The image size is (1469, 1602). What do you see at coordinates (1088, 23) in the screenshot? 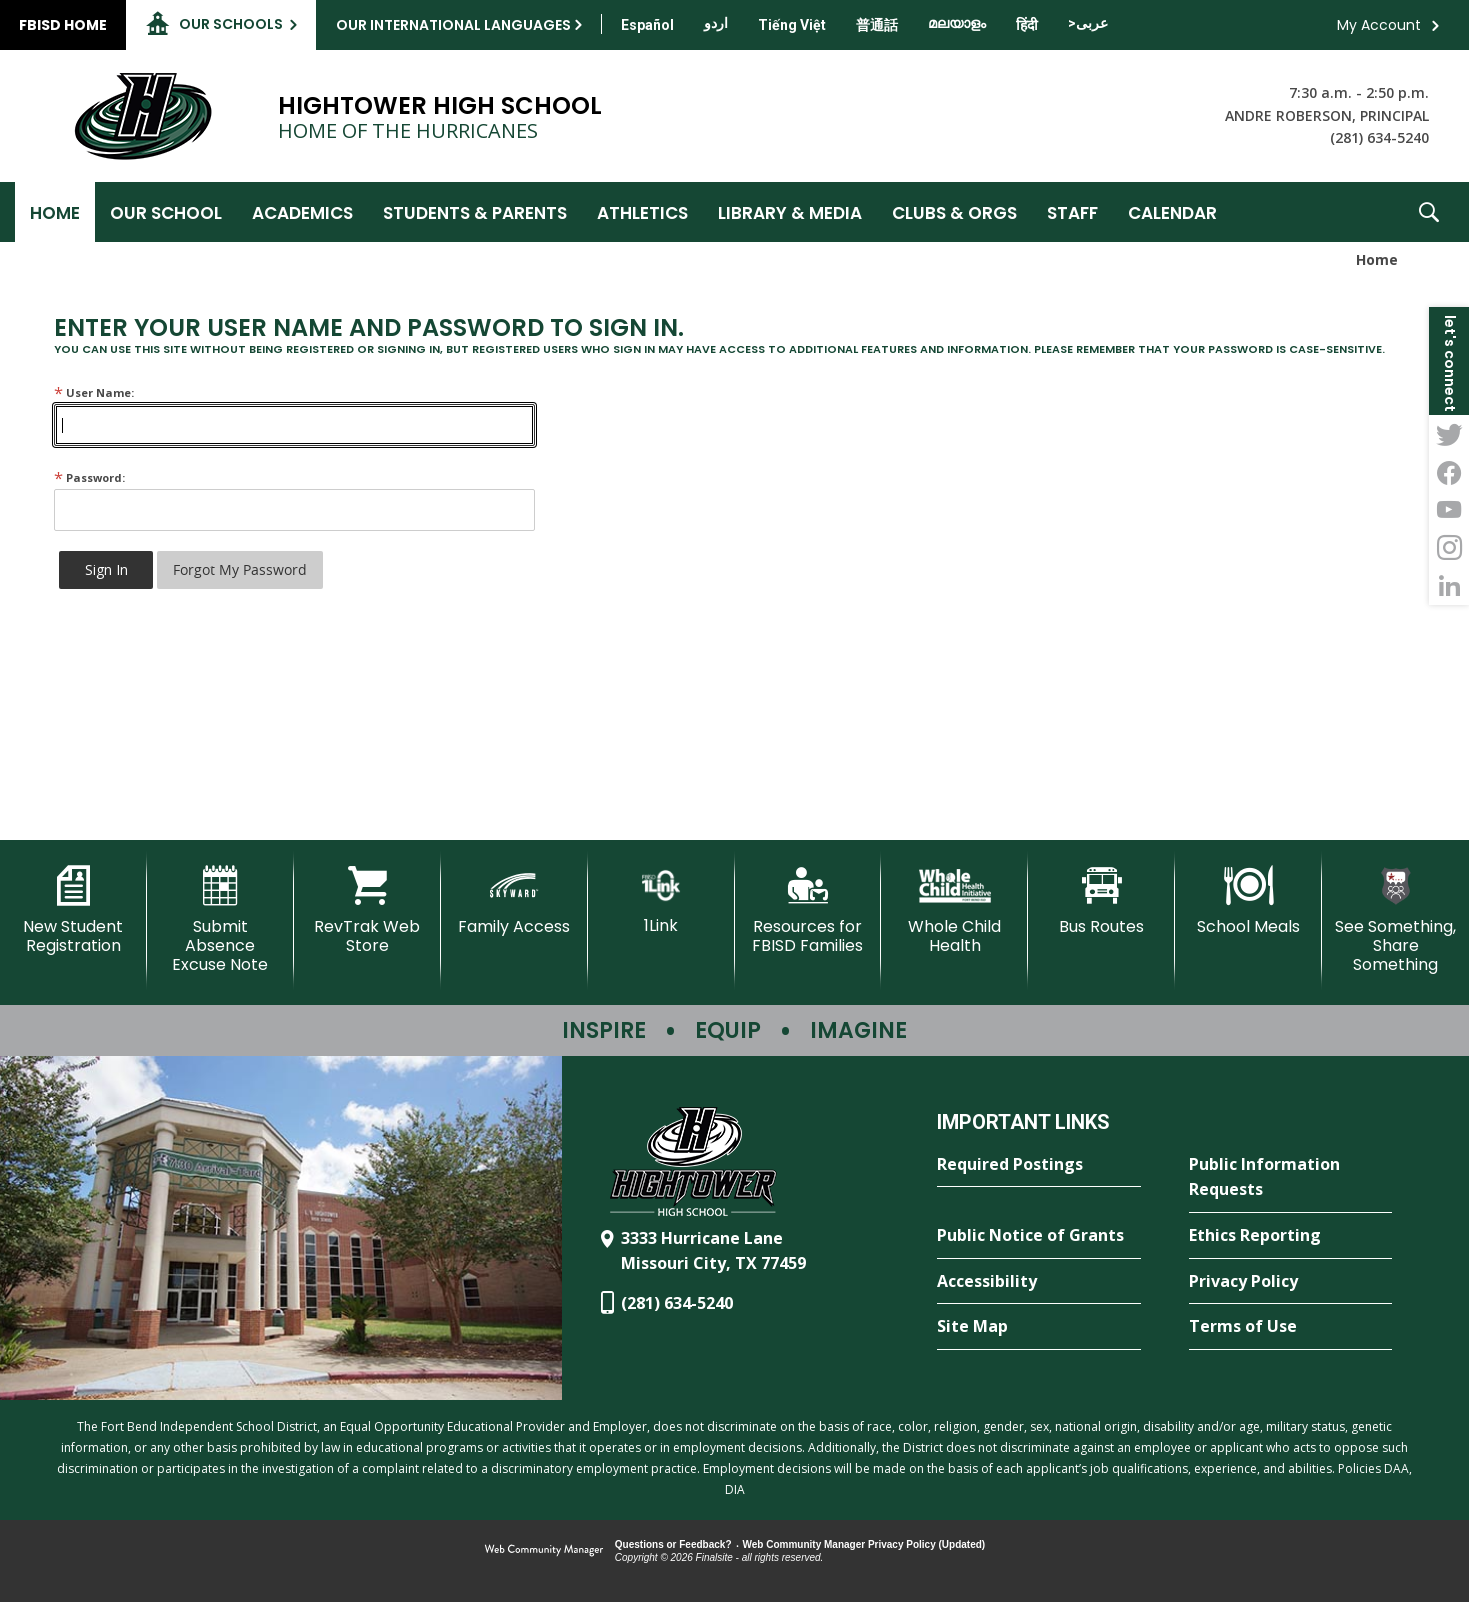
I see `[Translate this page from English to Arabic]` at bounding box center [1088, 23].